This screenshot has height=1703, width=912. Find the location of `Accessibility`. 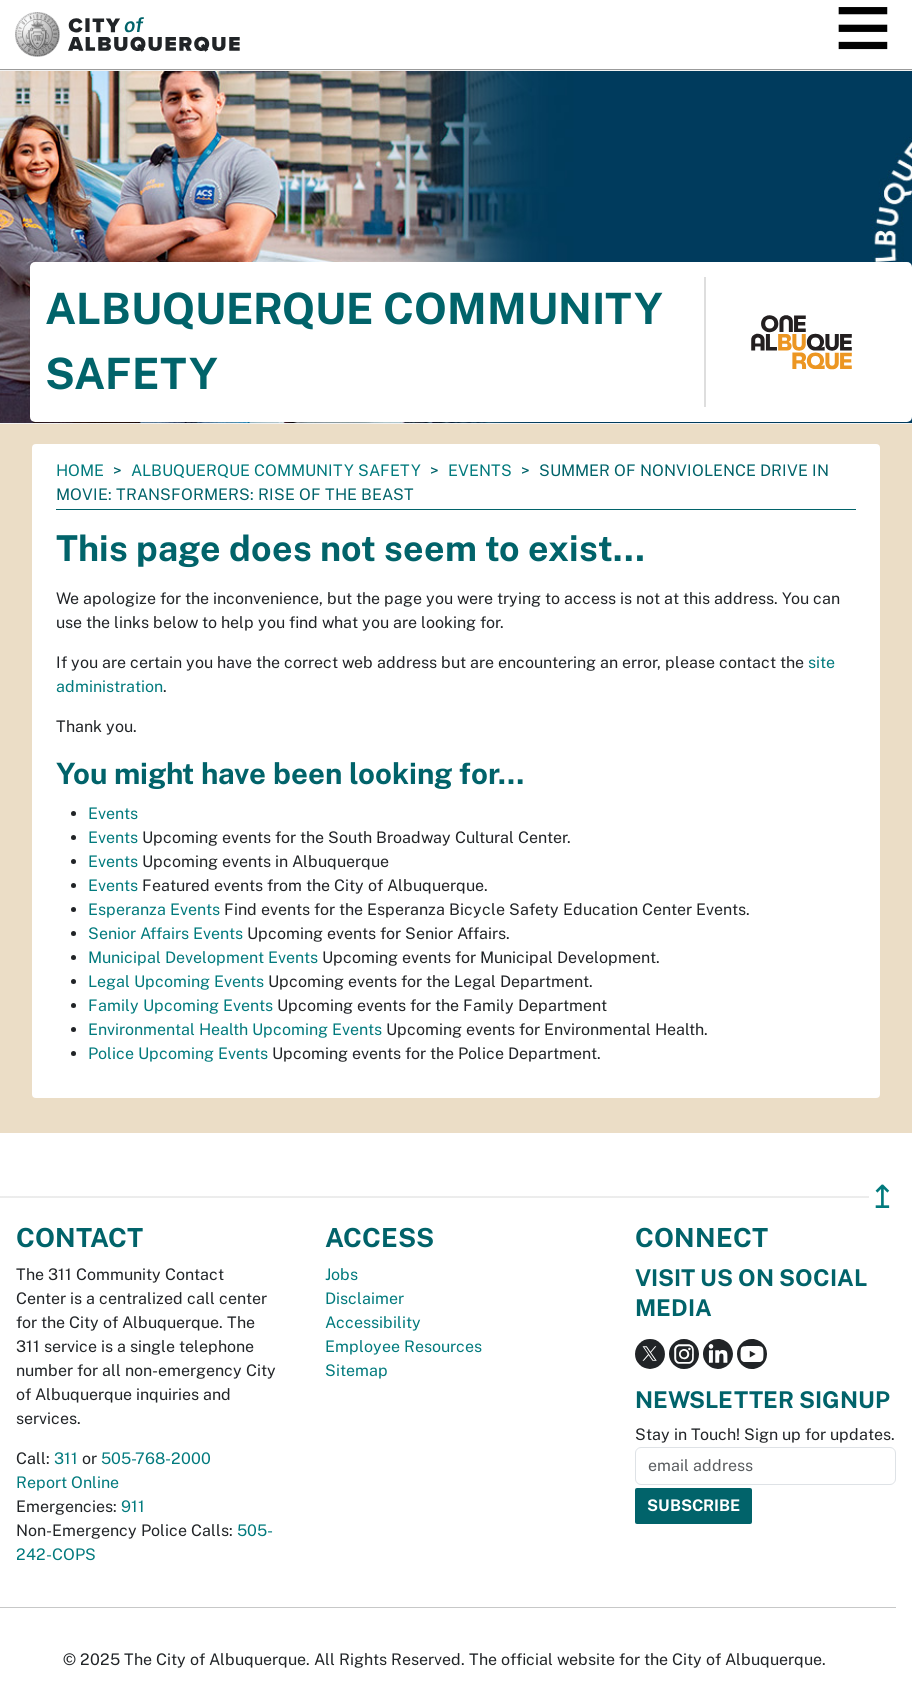

Accessibility is located at coordinates (373, 1322).